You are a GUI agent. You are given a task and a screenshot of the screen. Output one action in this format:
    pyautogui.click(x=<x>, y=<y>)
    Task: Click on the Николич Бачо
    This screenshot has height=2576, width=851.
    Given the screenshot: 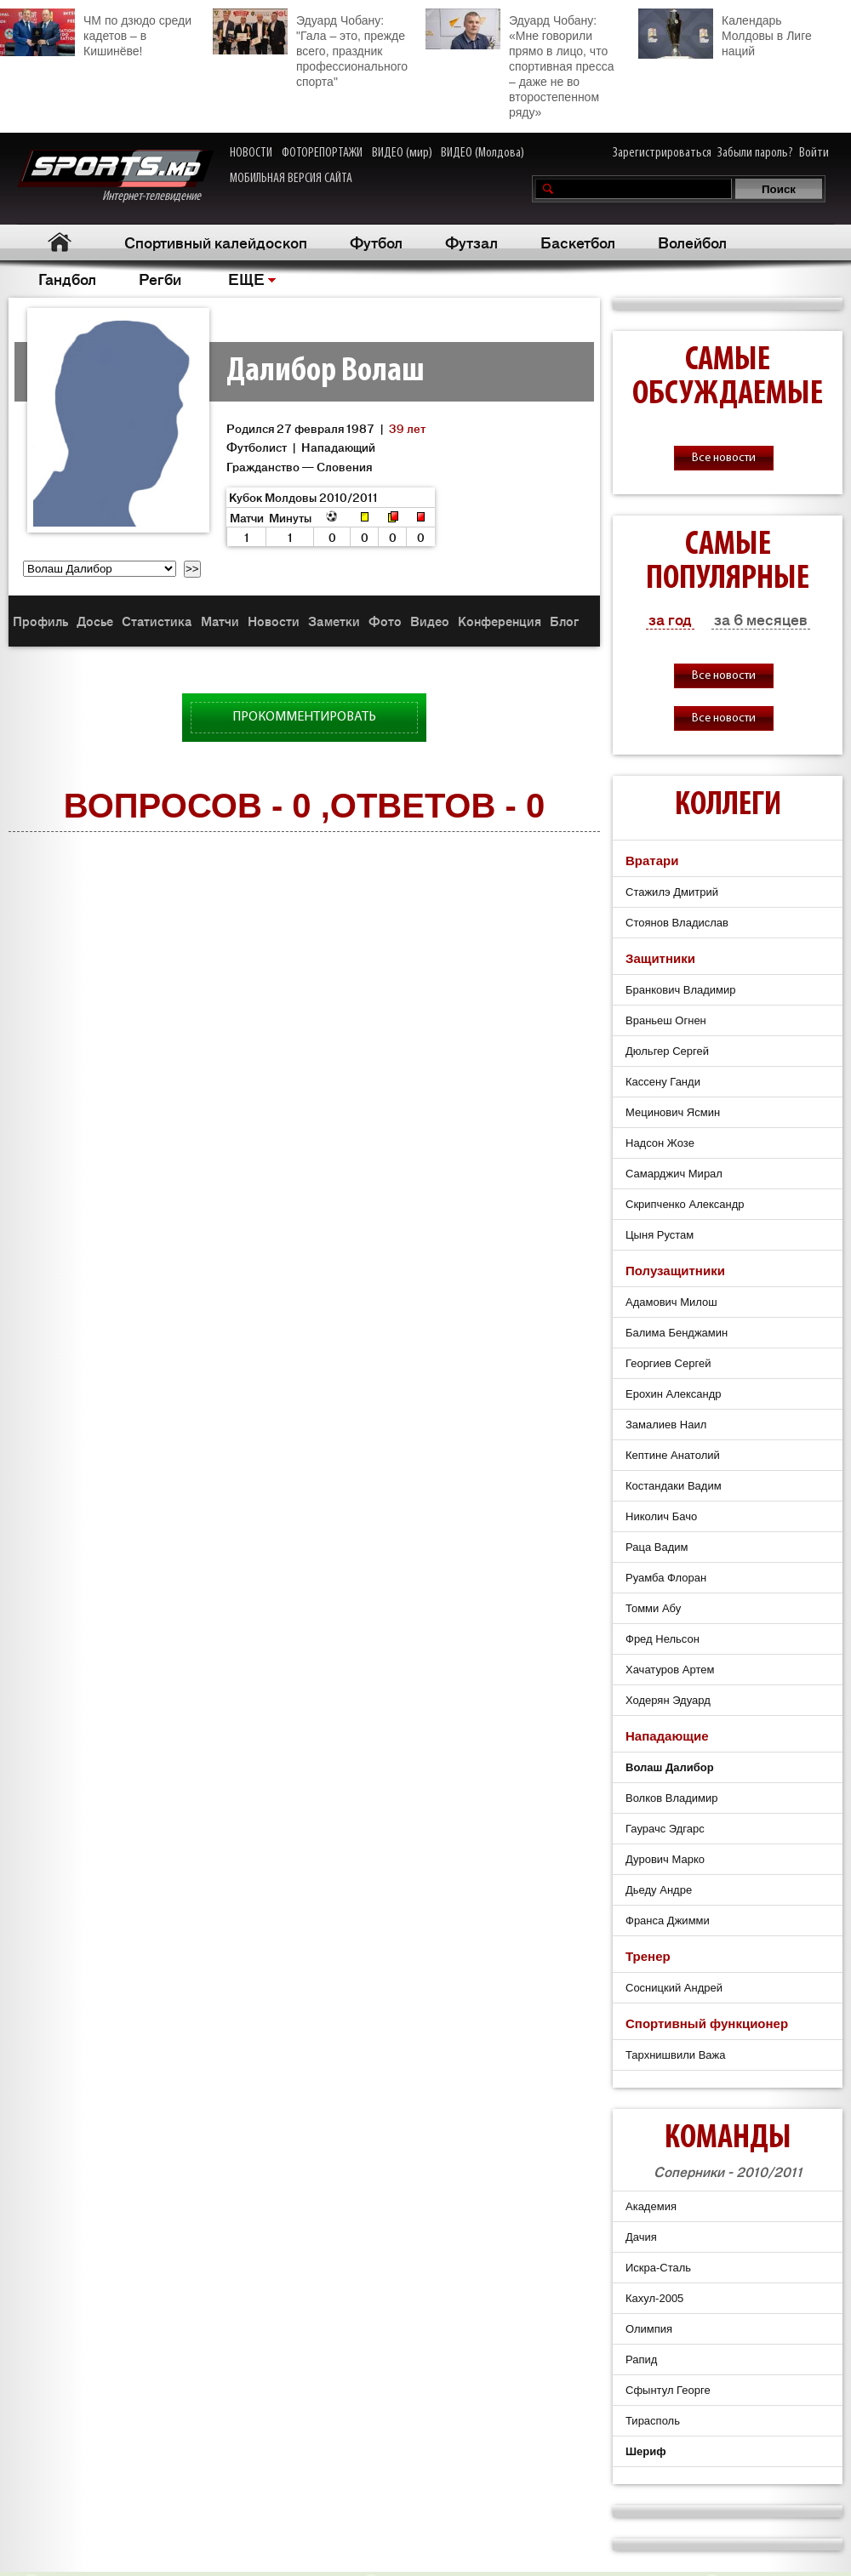 What is the action you would take?
    pyautogui.click(x=661, y=1516)
    